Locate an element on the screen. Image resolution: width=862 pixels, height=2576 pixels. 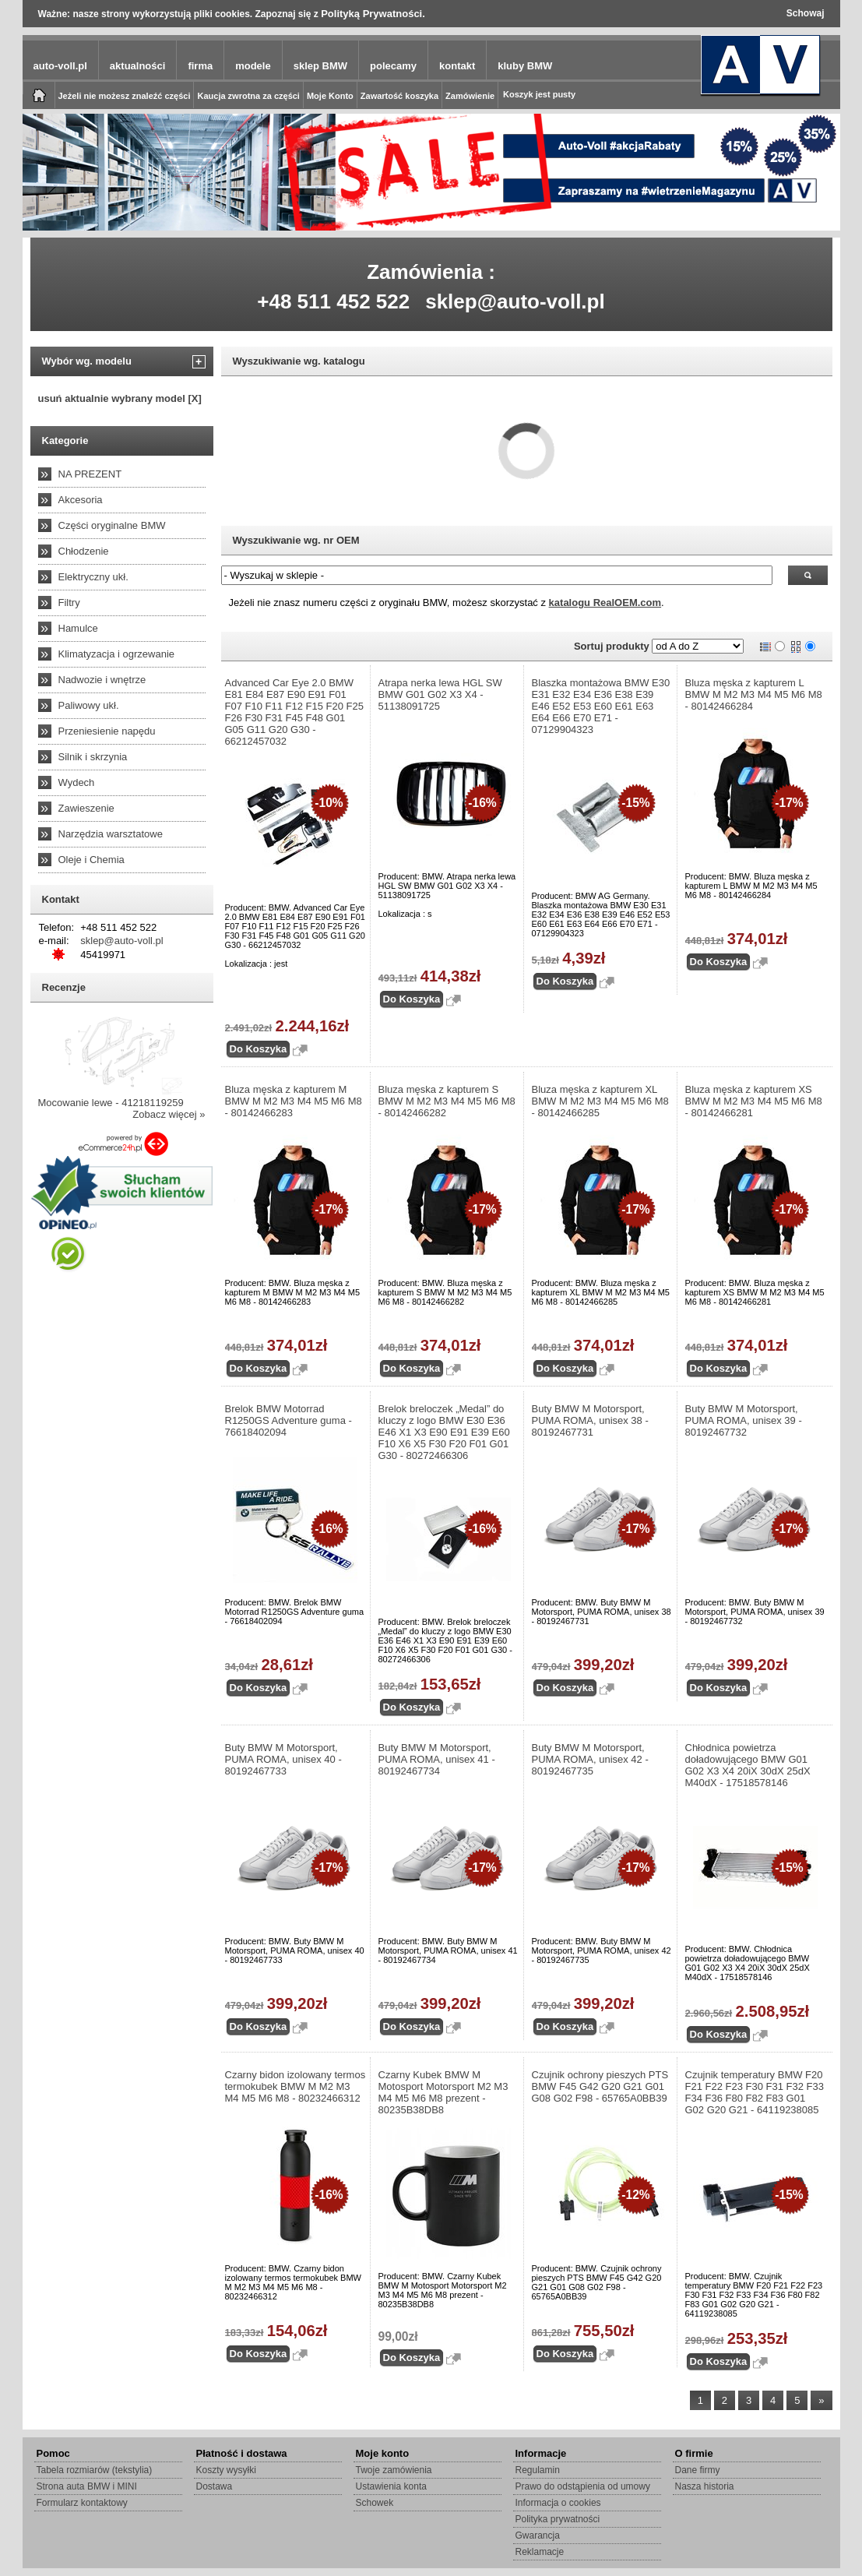
auto-voll.pl is located at coordinates (60, 66).